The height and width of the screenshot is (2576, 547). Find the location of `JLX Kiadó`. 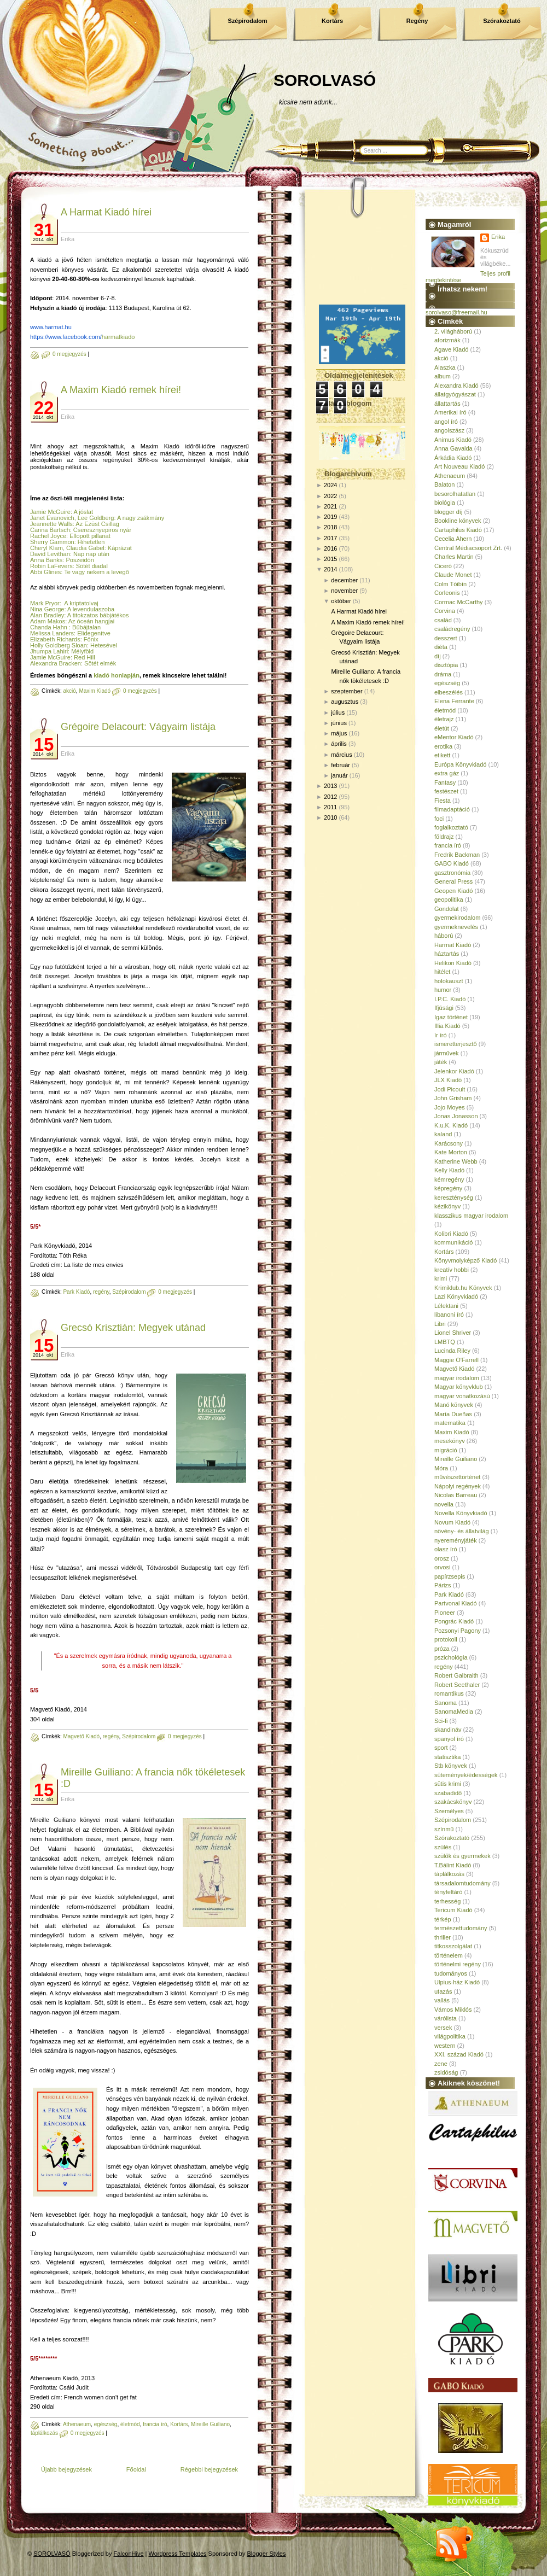

JLX Kiadó is located at coordinates (448, 1080).